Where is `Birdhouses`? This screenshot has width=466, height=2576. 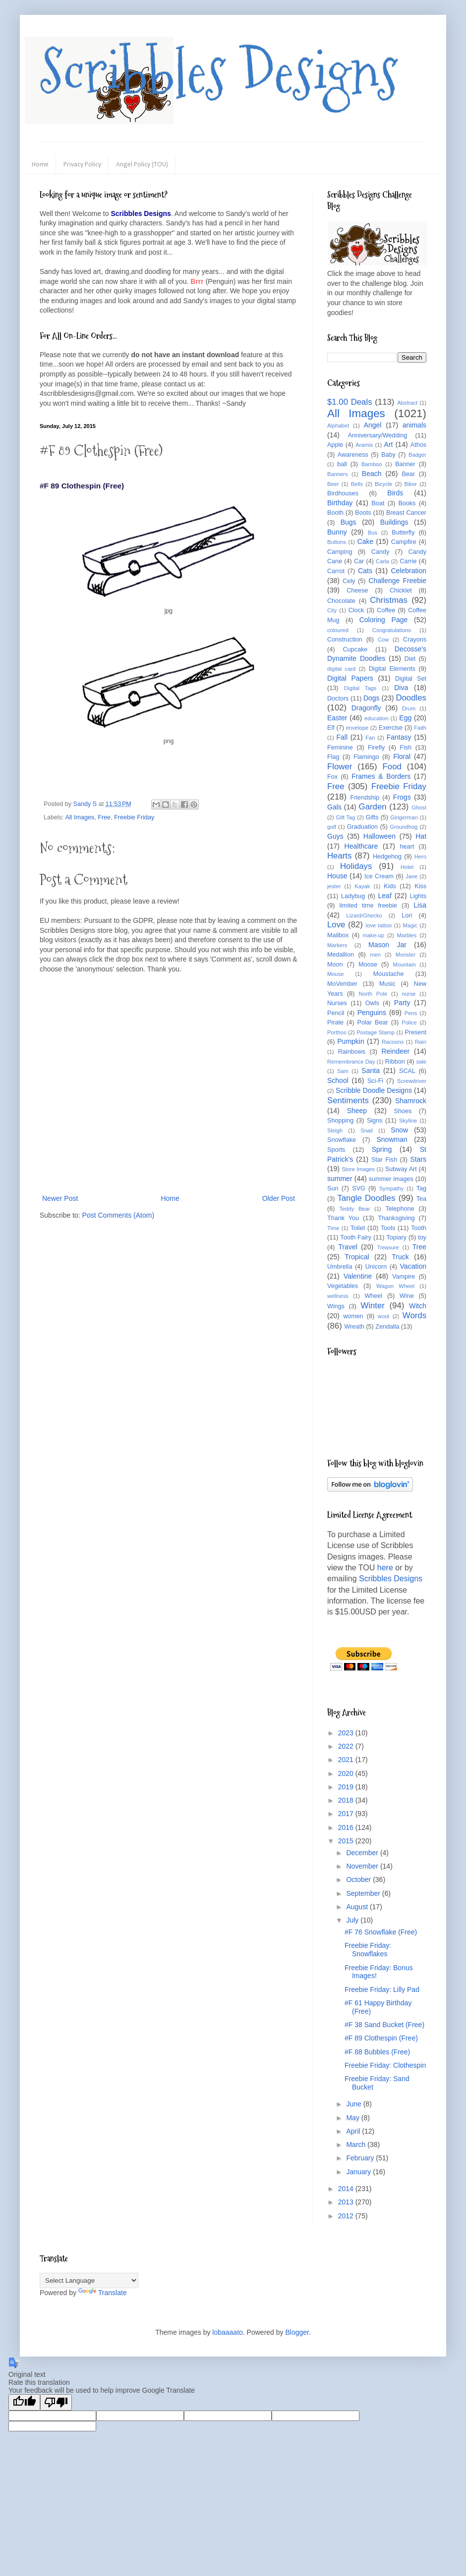 Birdhouses is located at coordinates (342, 493).